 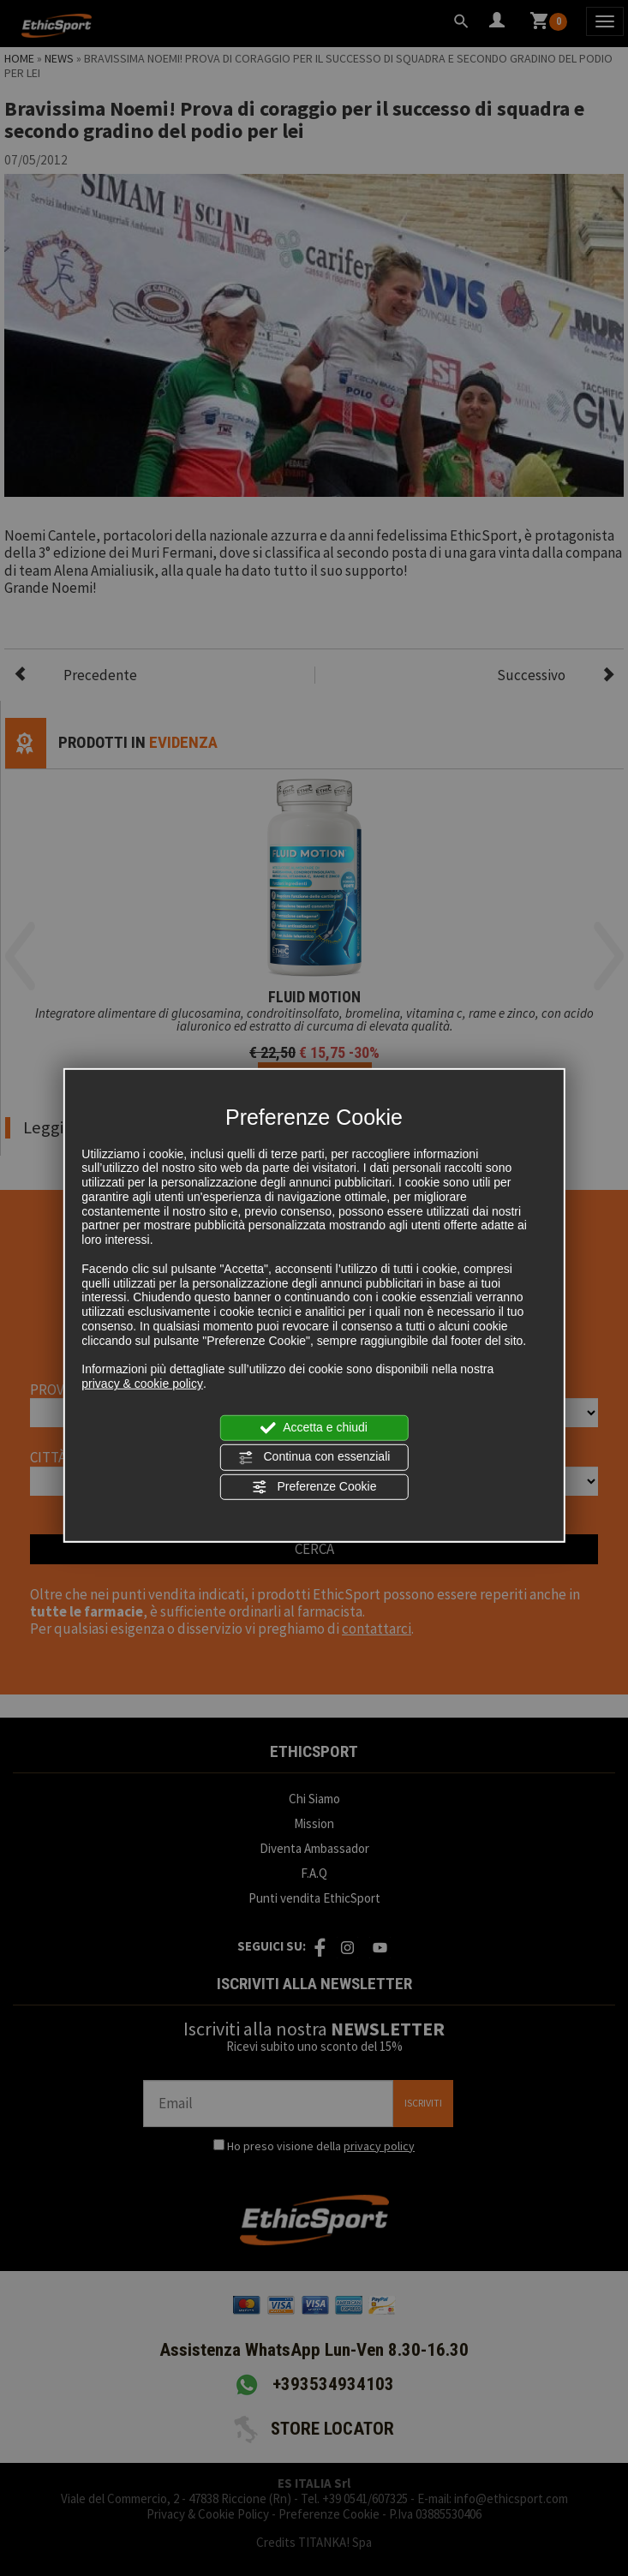 I want to click on Continua con essenziali, so click(x=314, y=1457).